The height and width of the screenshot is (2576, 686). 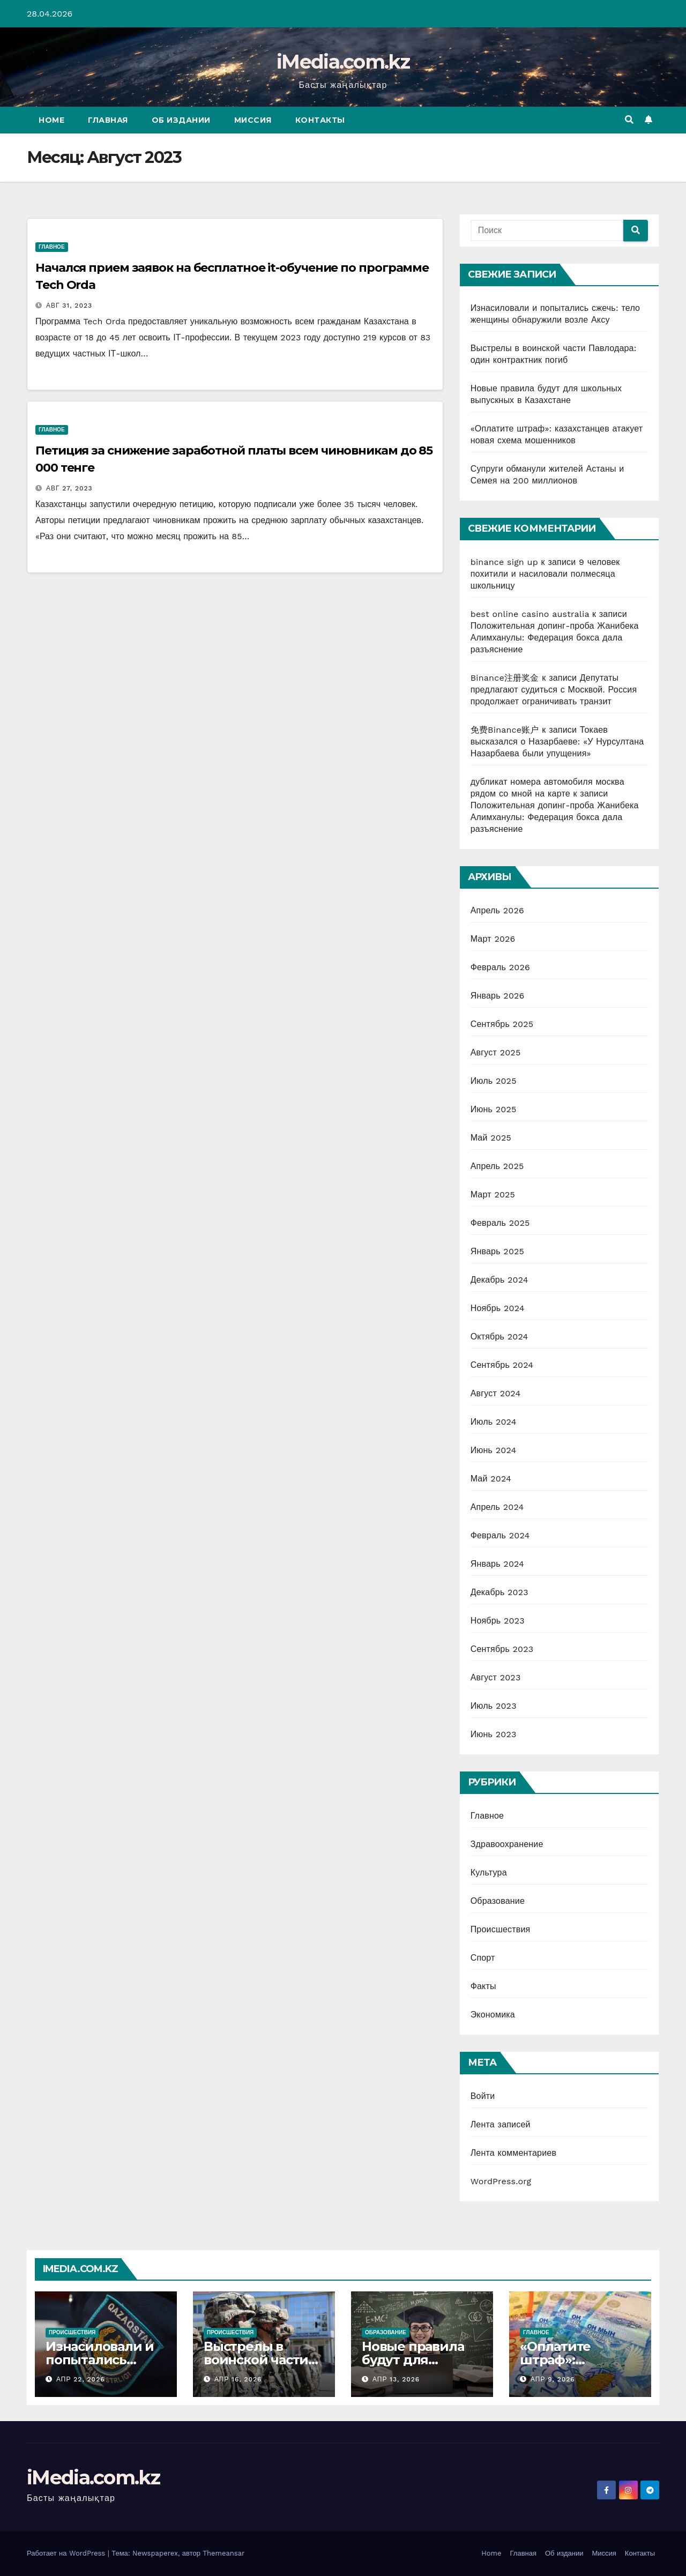 I want to click on 9 человек похитили и насиловали полмесяца школьницу, so click(x=545, y=574).